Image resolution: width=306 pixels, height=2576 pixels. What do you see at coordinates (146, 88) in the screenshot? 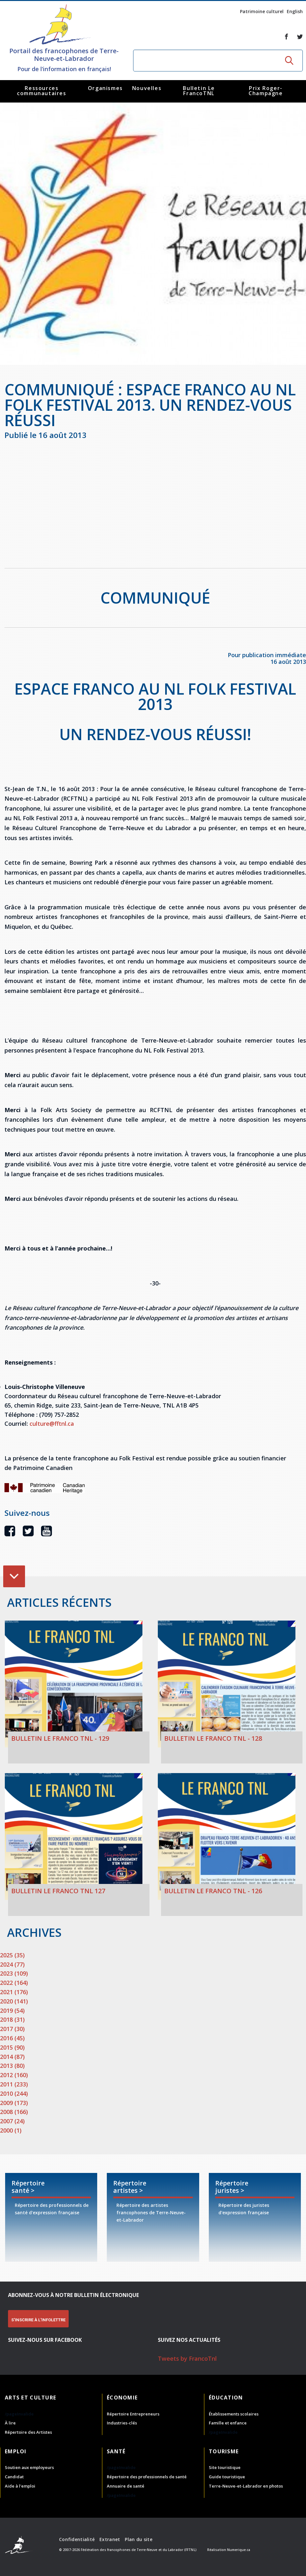
I see `Nouvelles` at bounding box center [146, 88].